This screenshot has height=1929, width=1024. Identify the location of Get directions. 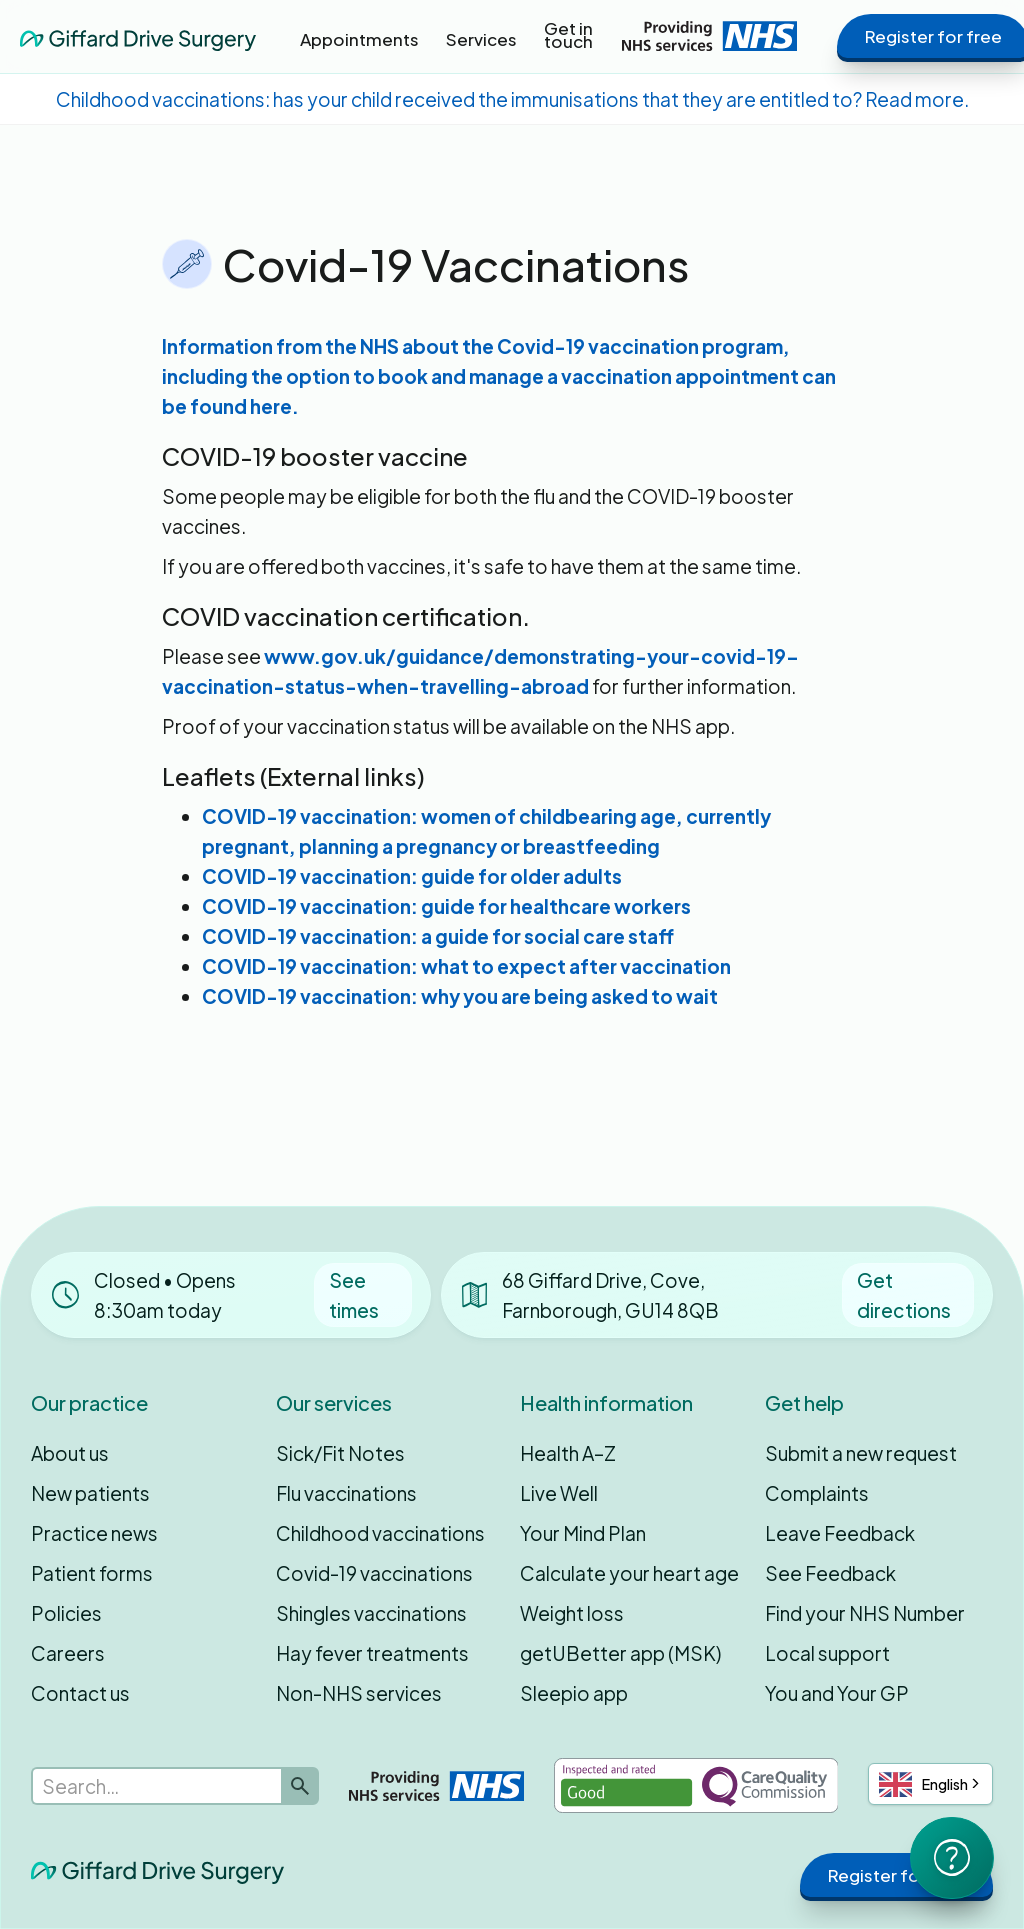
(904, 1295).